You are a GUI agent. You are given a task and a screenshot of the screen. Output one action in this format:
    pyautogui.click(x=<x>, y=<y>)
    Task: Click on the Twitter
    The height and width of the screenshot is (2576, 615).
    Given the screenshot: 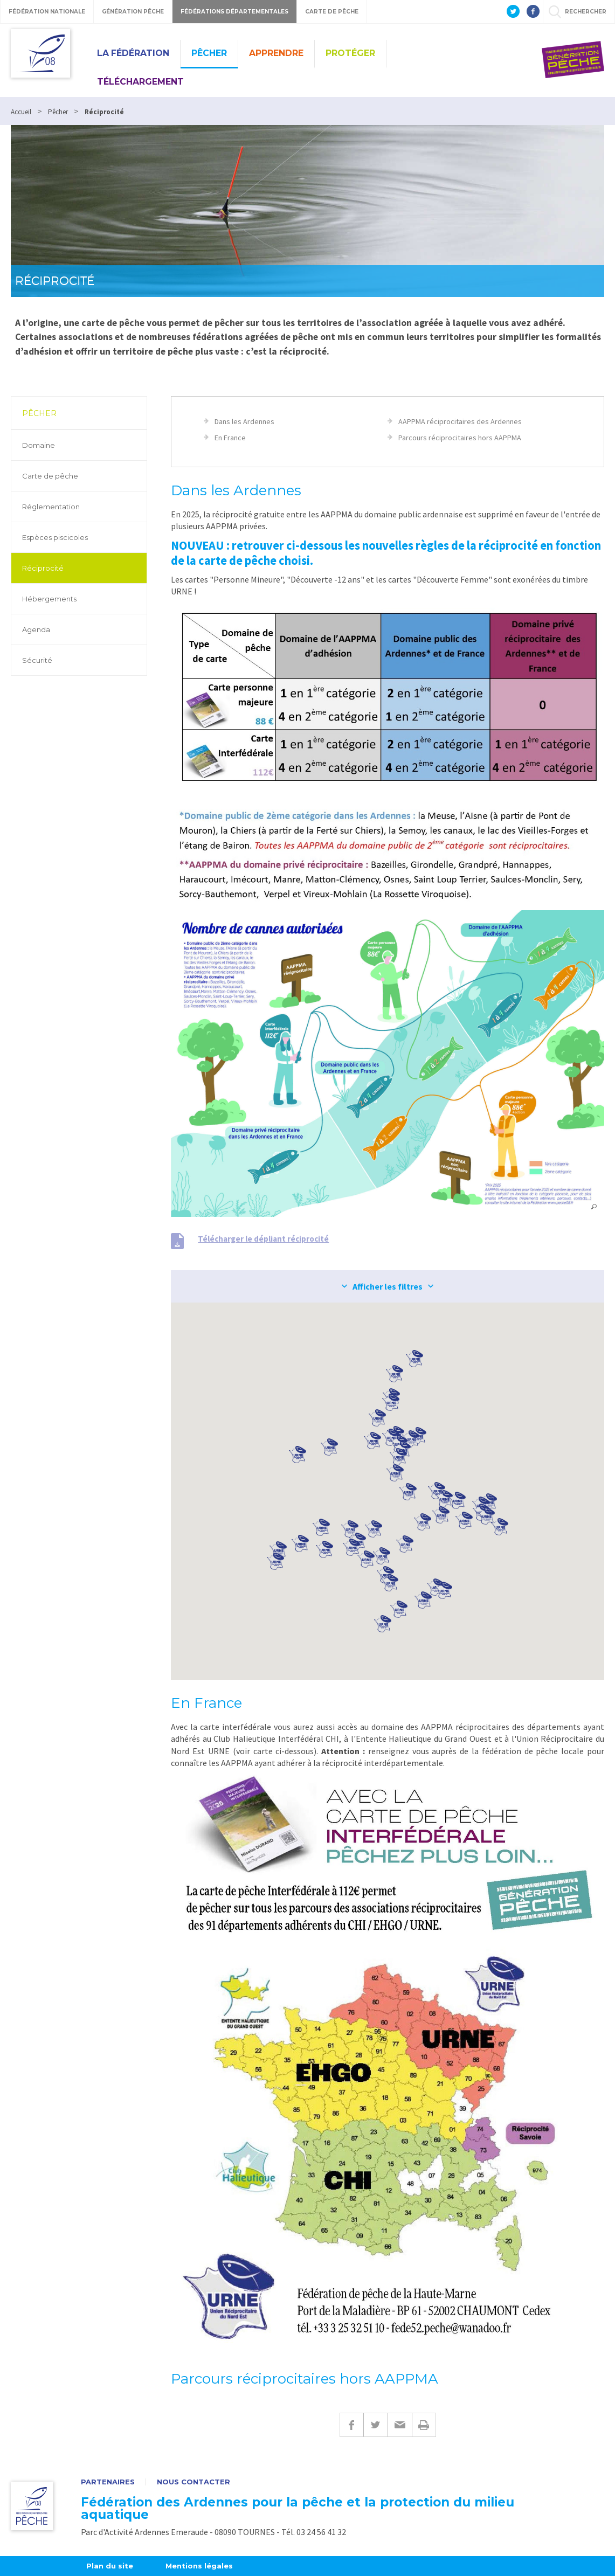 What is the action you would take?
    pyautogui.click(x=375, y=2425)
    